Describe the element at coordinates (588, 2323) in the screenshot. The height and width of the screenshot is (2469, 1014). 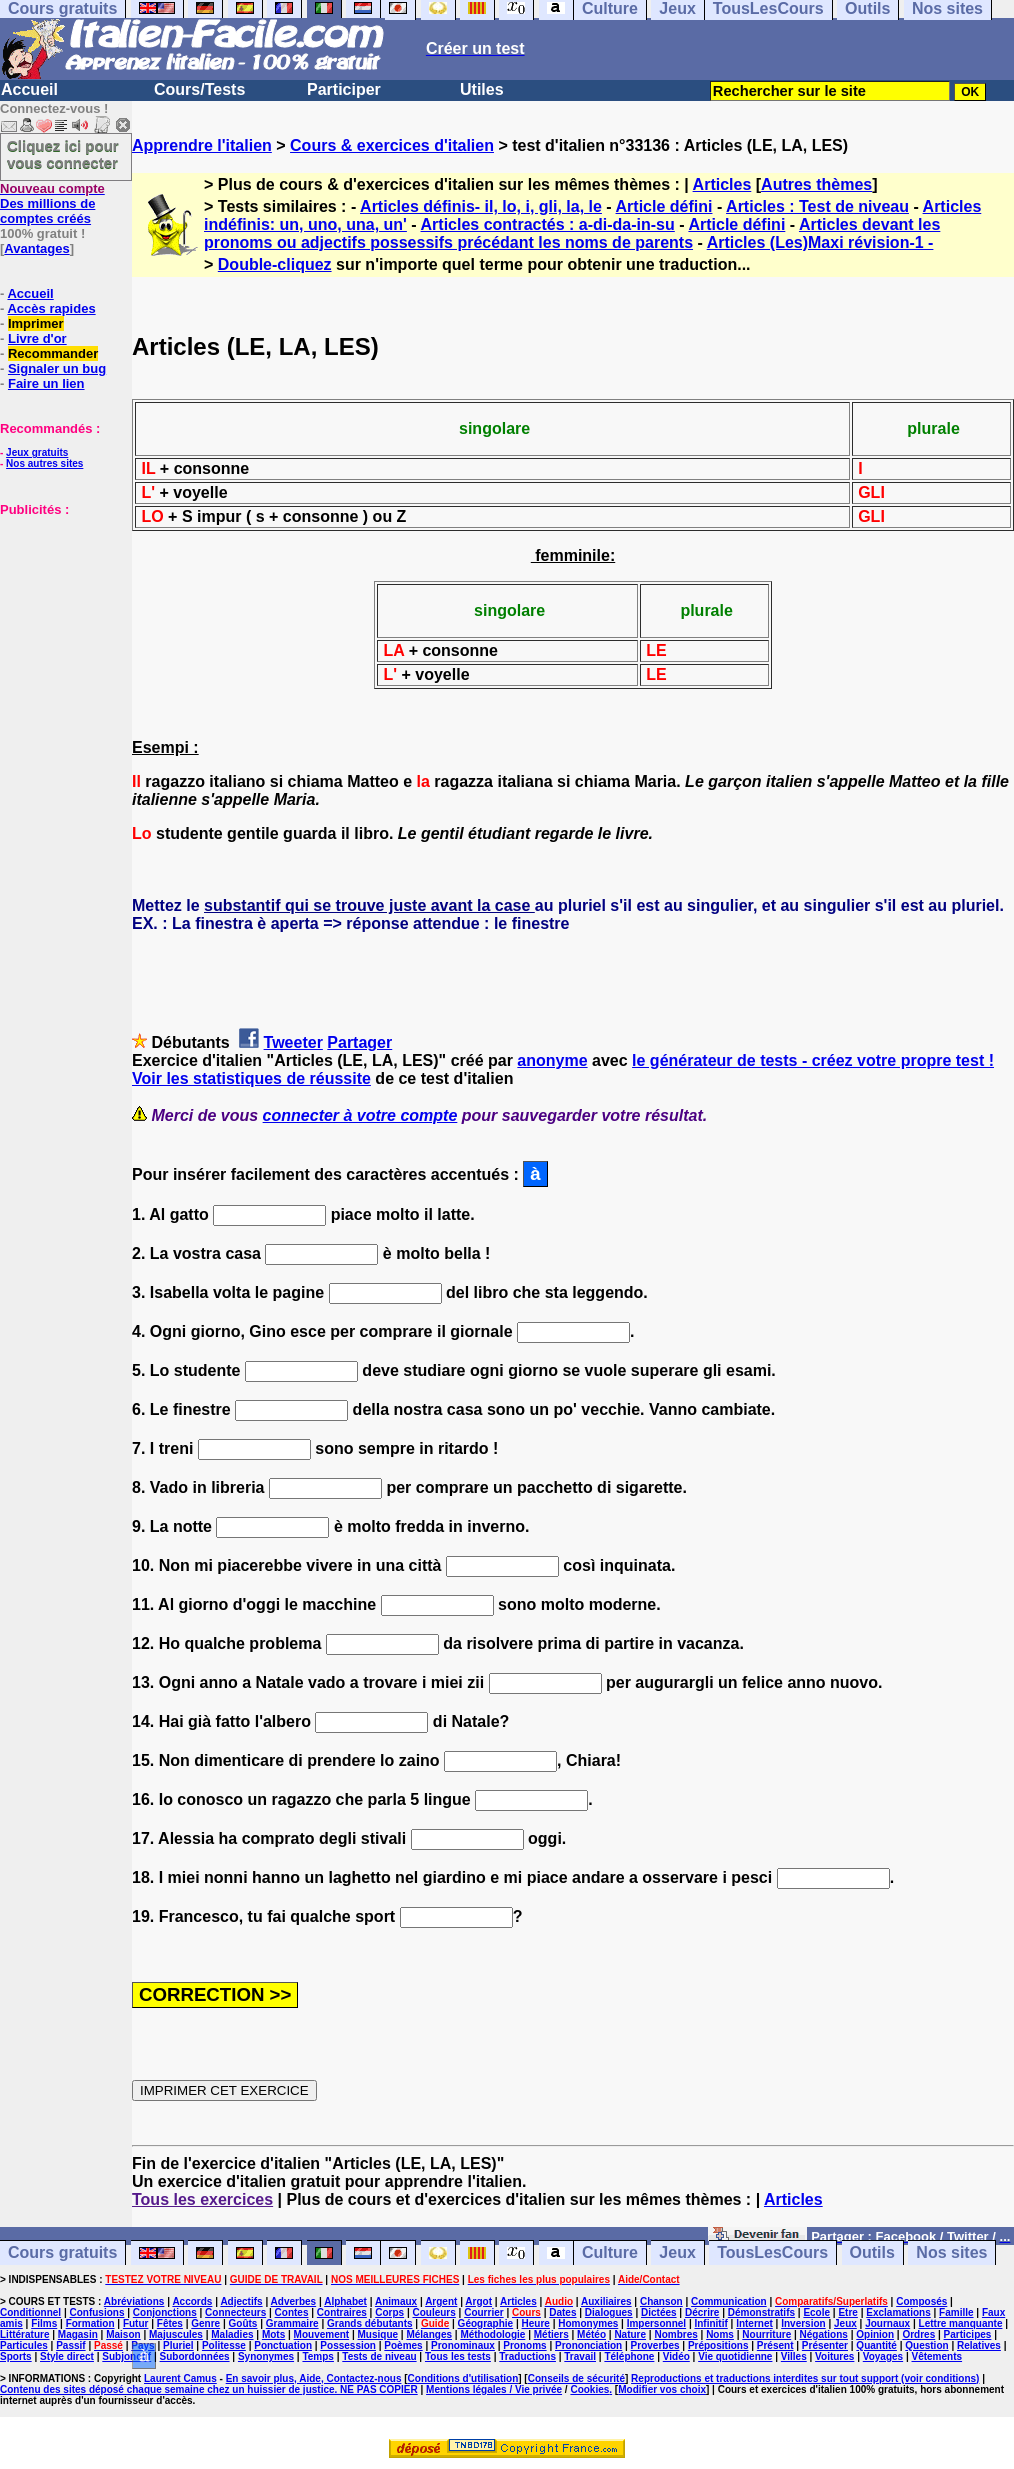
I see `Homonymes` at that location.